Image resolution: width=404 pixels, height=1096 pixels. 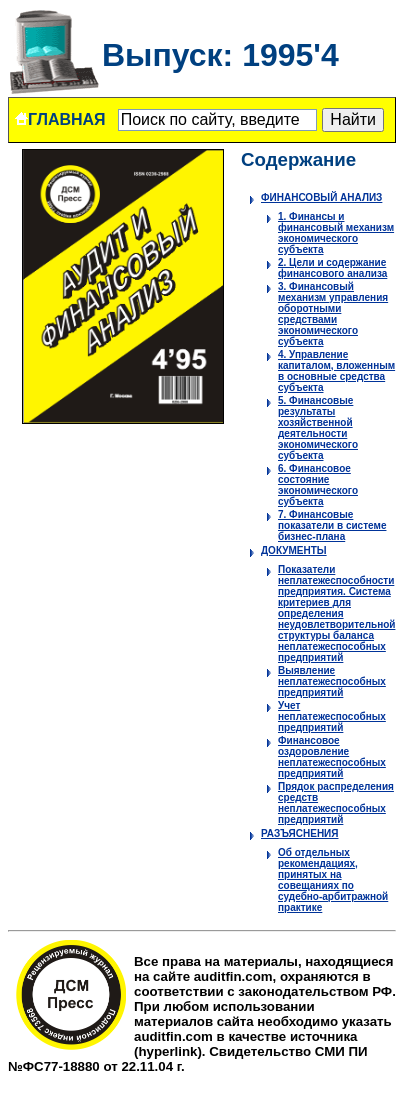 I want to click on Выявление неплатежеспособных предприятий, so click(x=332, y=681).